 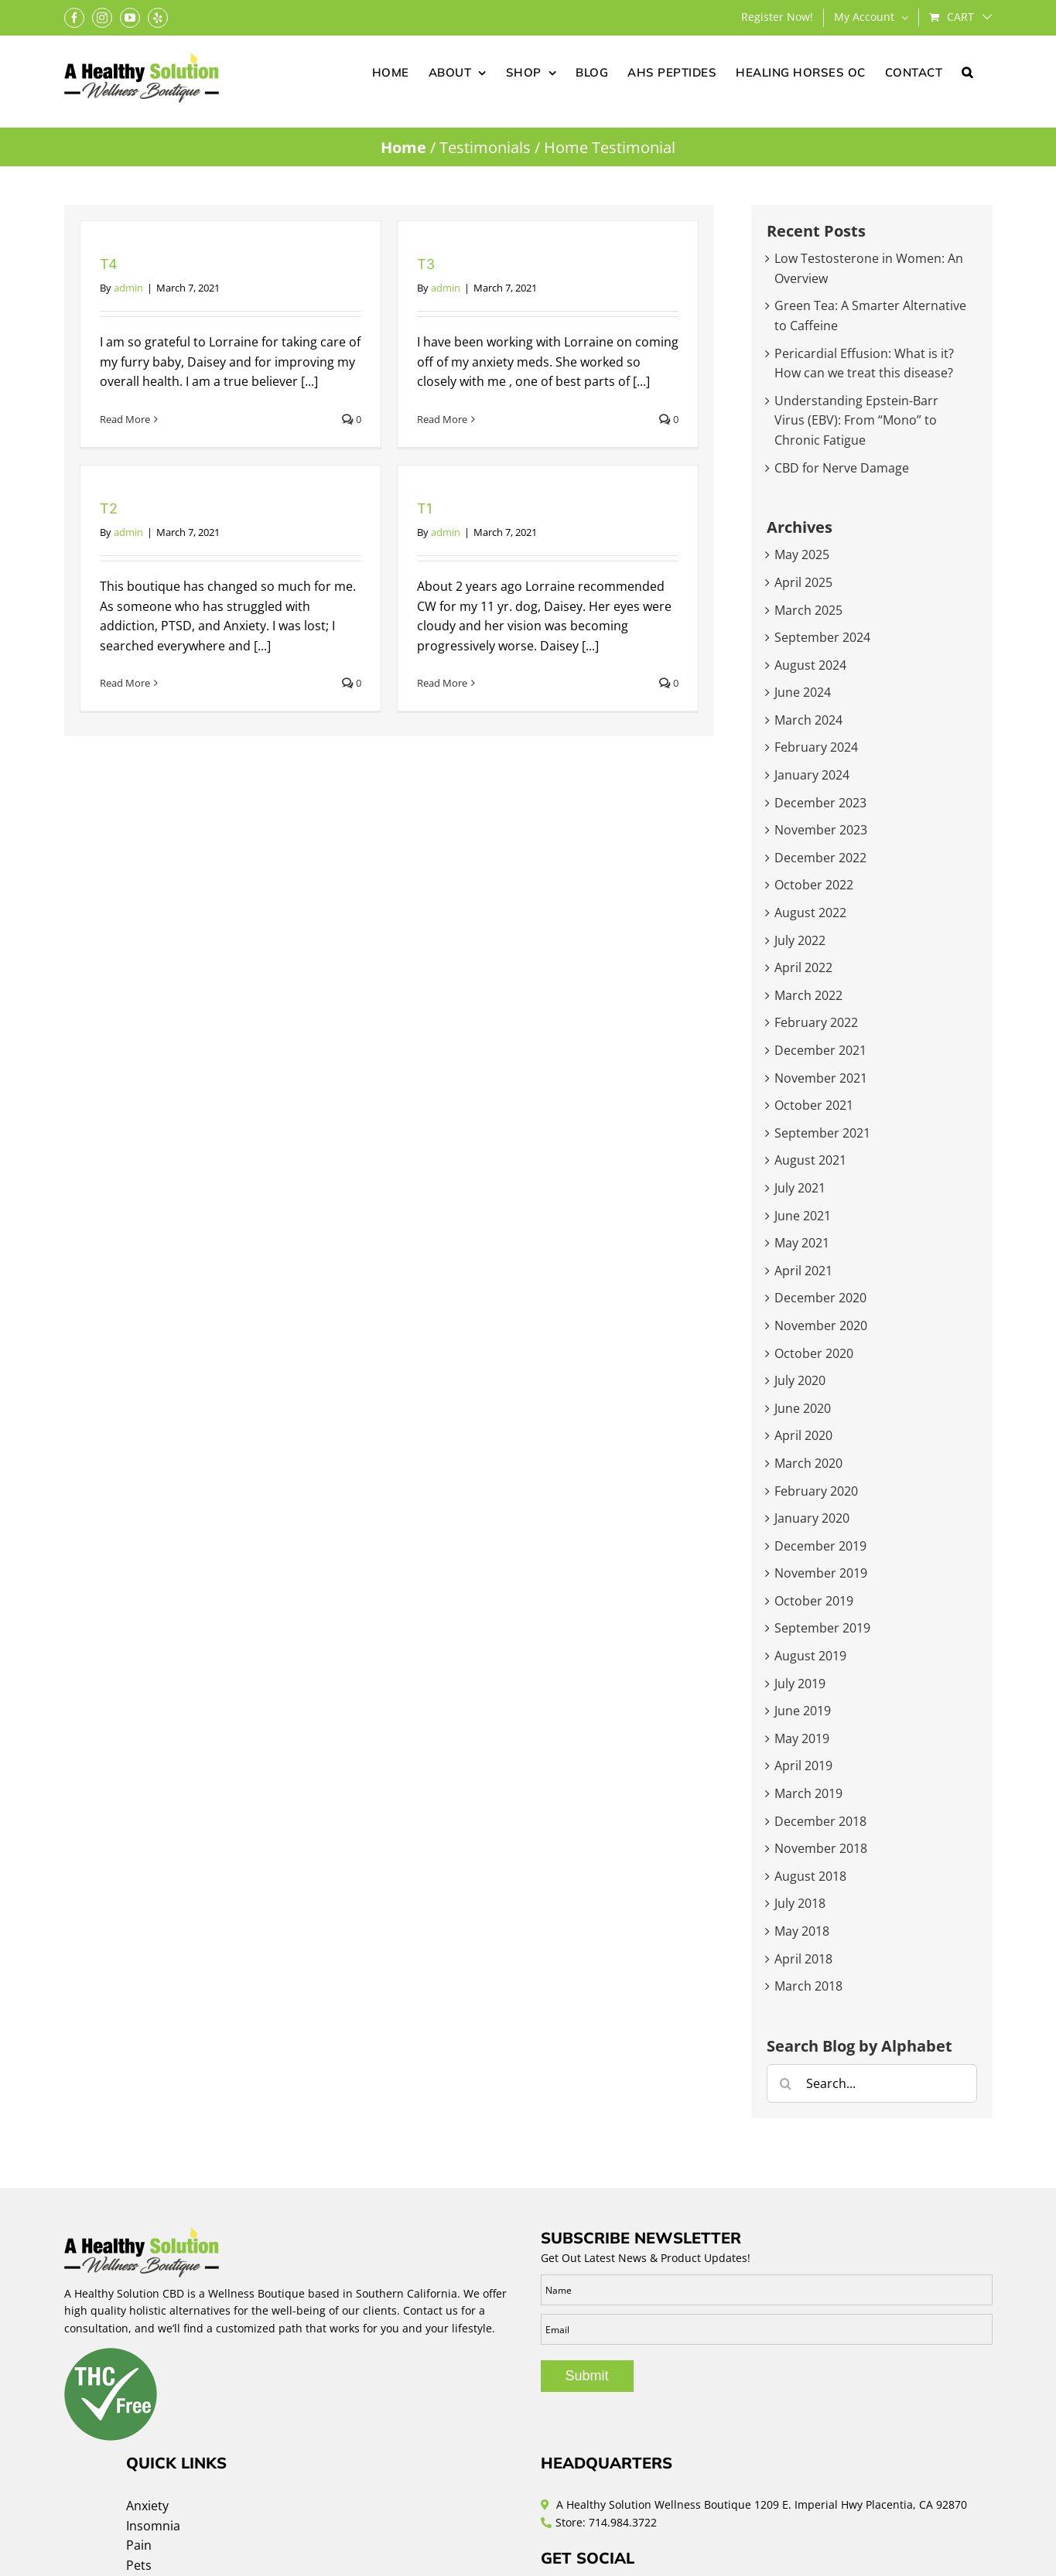 I want to click on December 2021, so click(x=820, y=1050).